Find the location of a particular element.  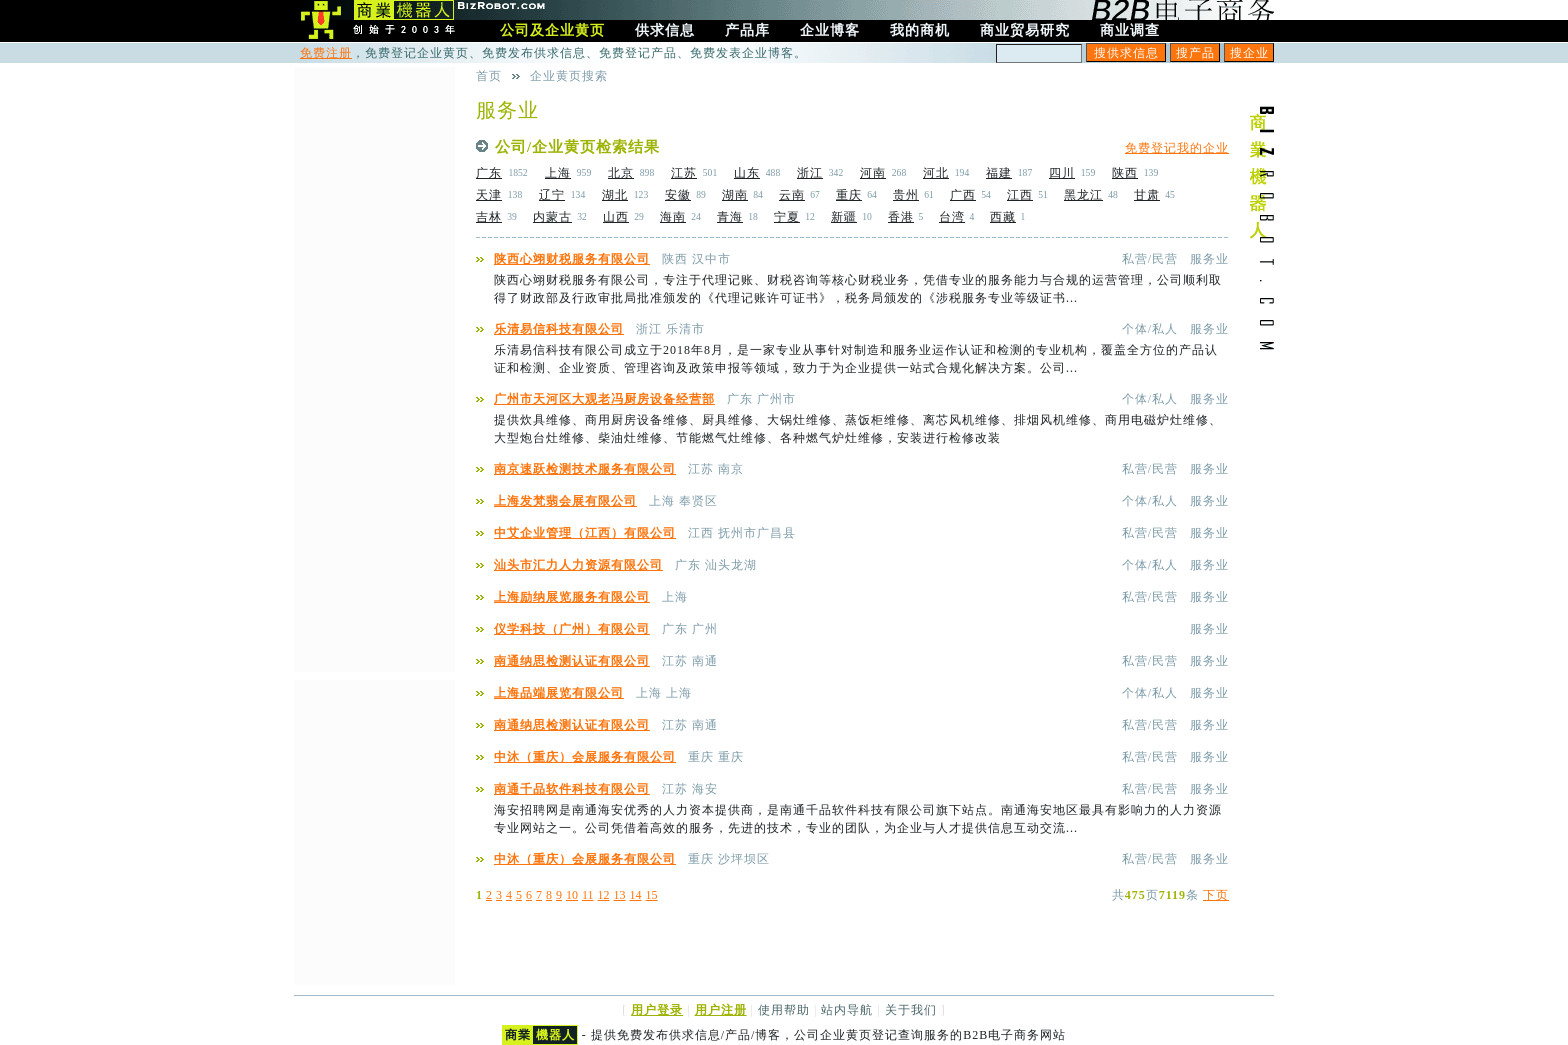

12 is located at coordinates (604, 895).